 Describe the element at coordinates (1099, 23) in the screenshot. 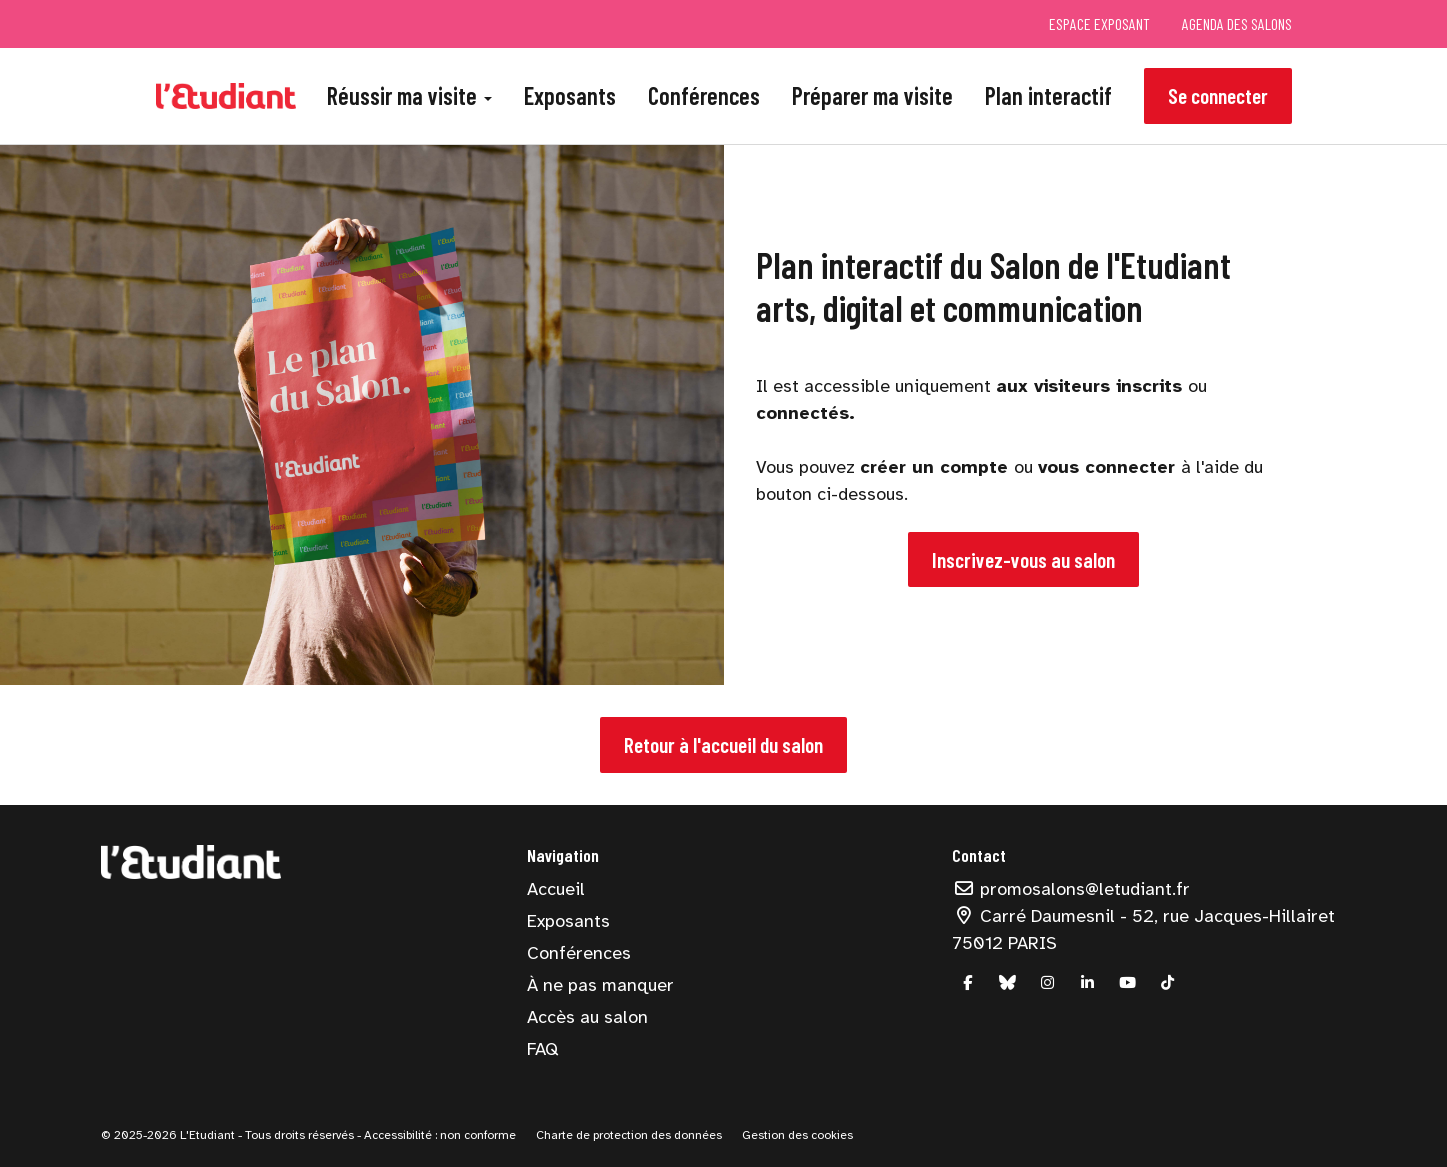

I see `Espace exposant` at that location.